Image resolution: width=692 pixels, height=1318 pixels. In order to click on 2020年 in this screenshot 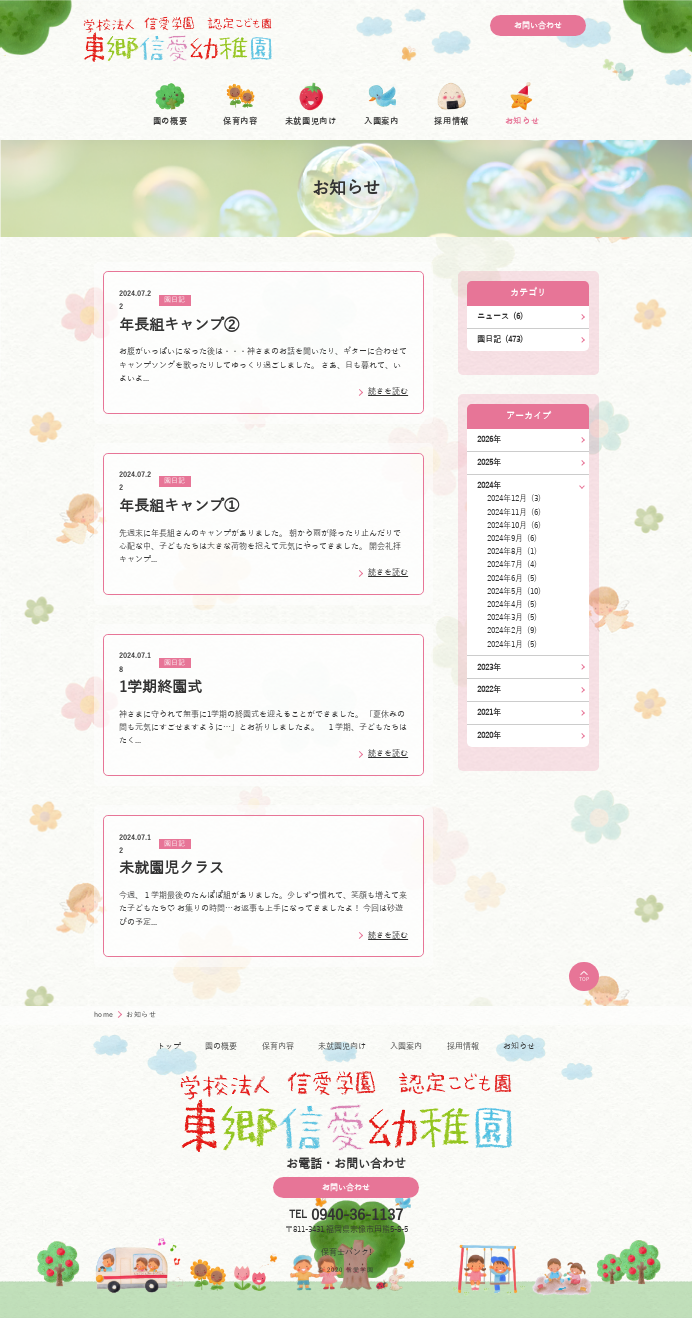, I will do `click(489, 735)`.